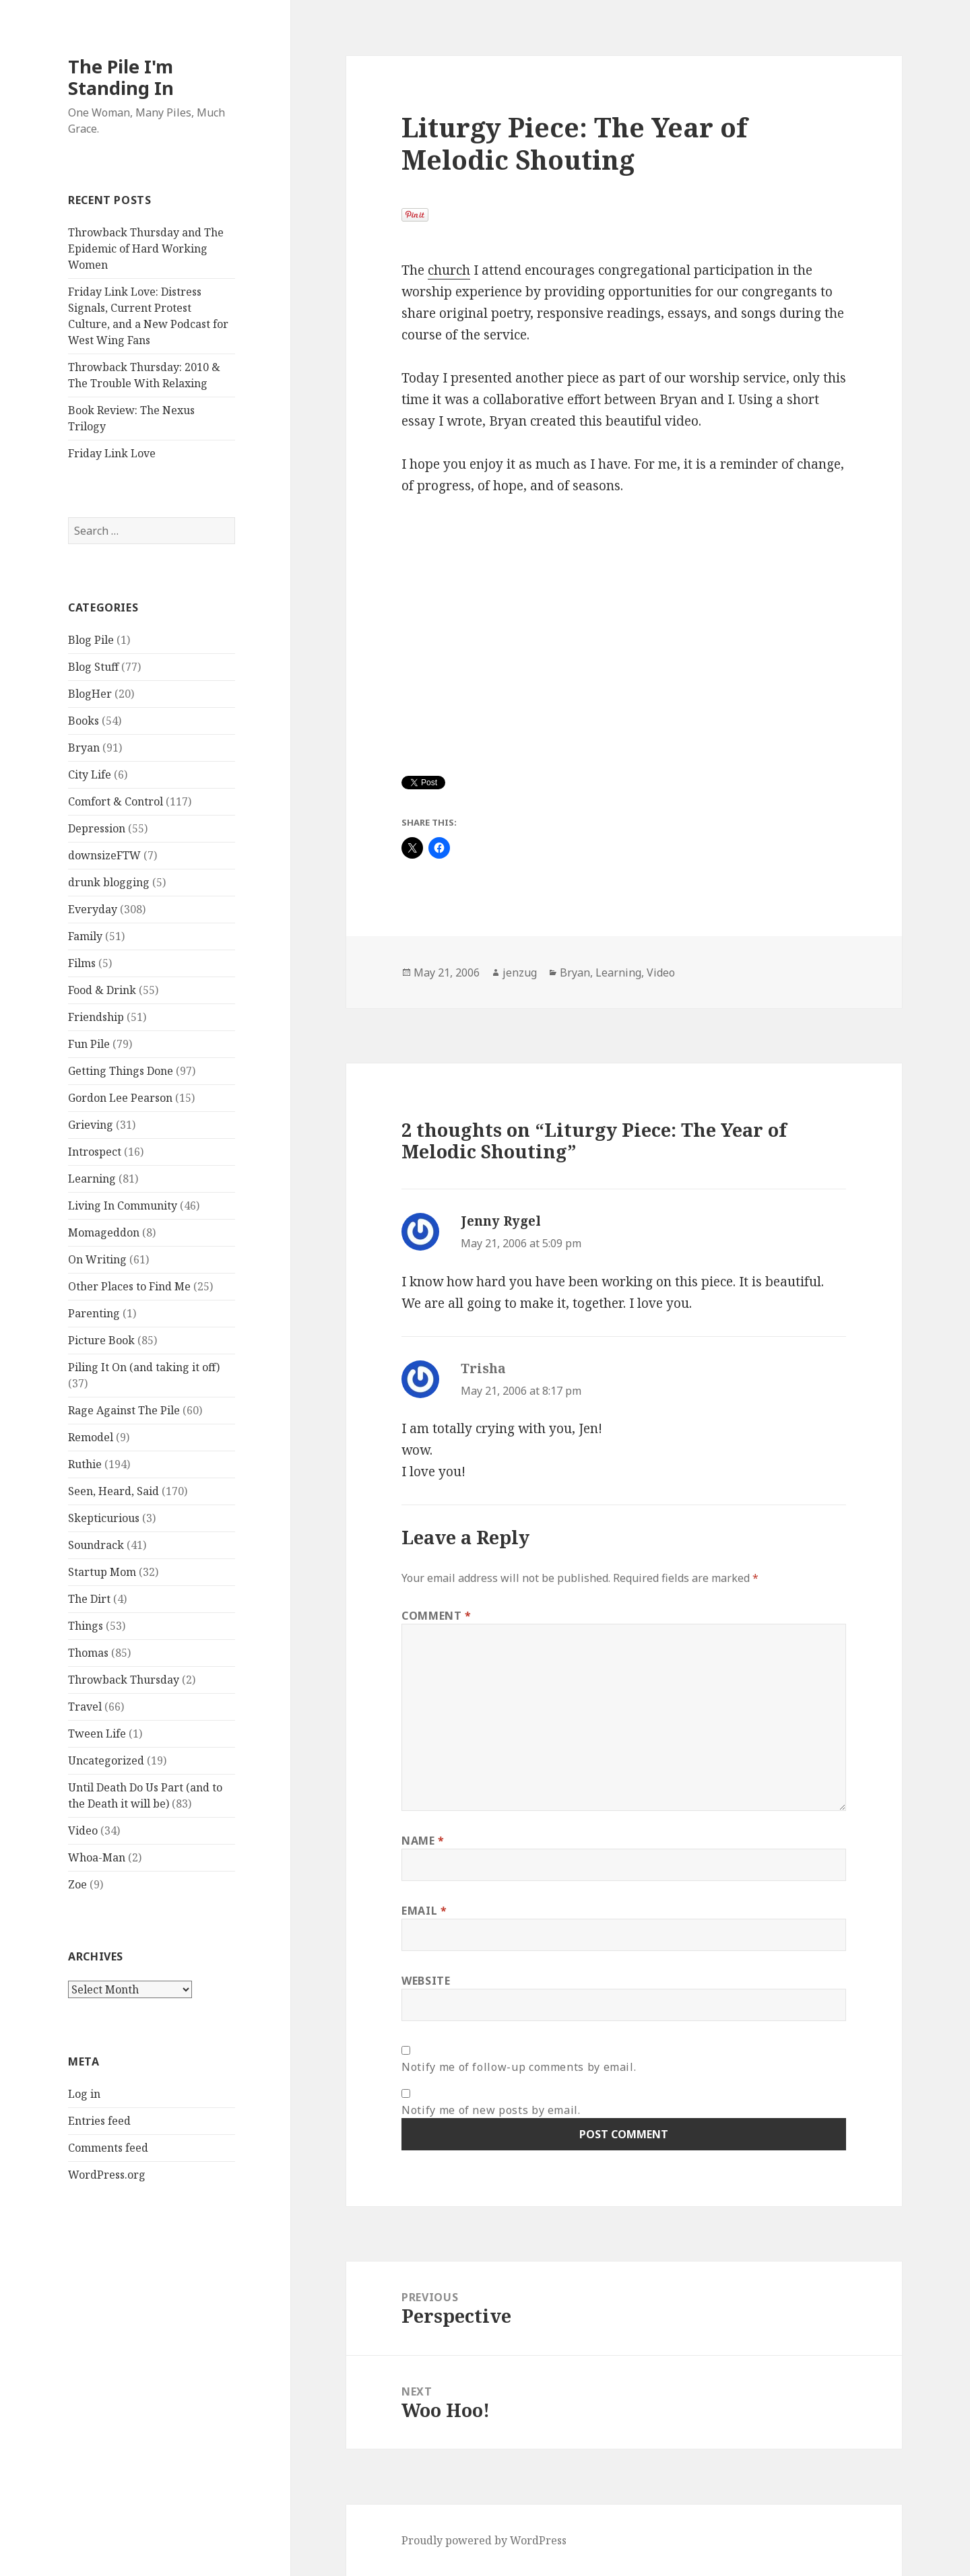  What do you see at coordinates (107, 2174) in the screenshot?
I see `WordPress.org` at bounding box center [107, 2174].